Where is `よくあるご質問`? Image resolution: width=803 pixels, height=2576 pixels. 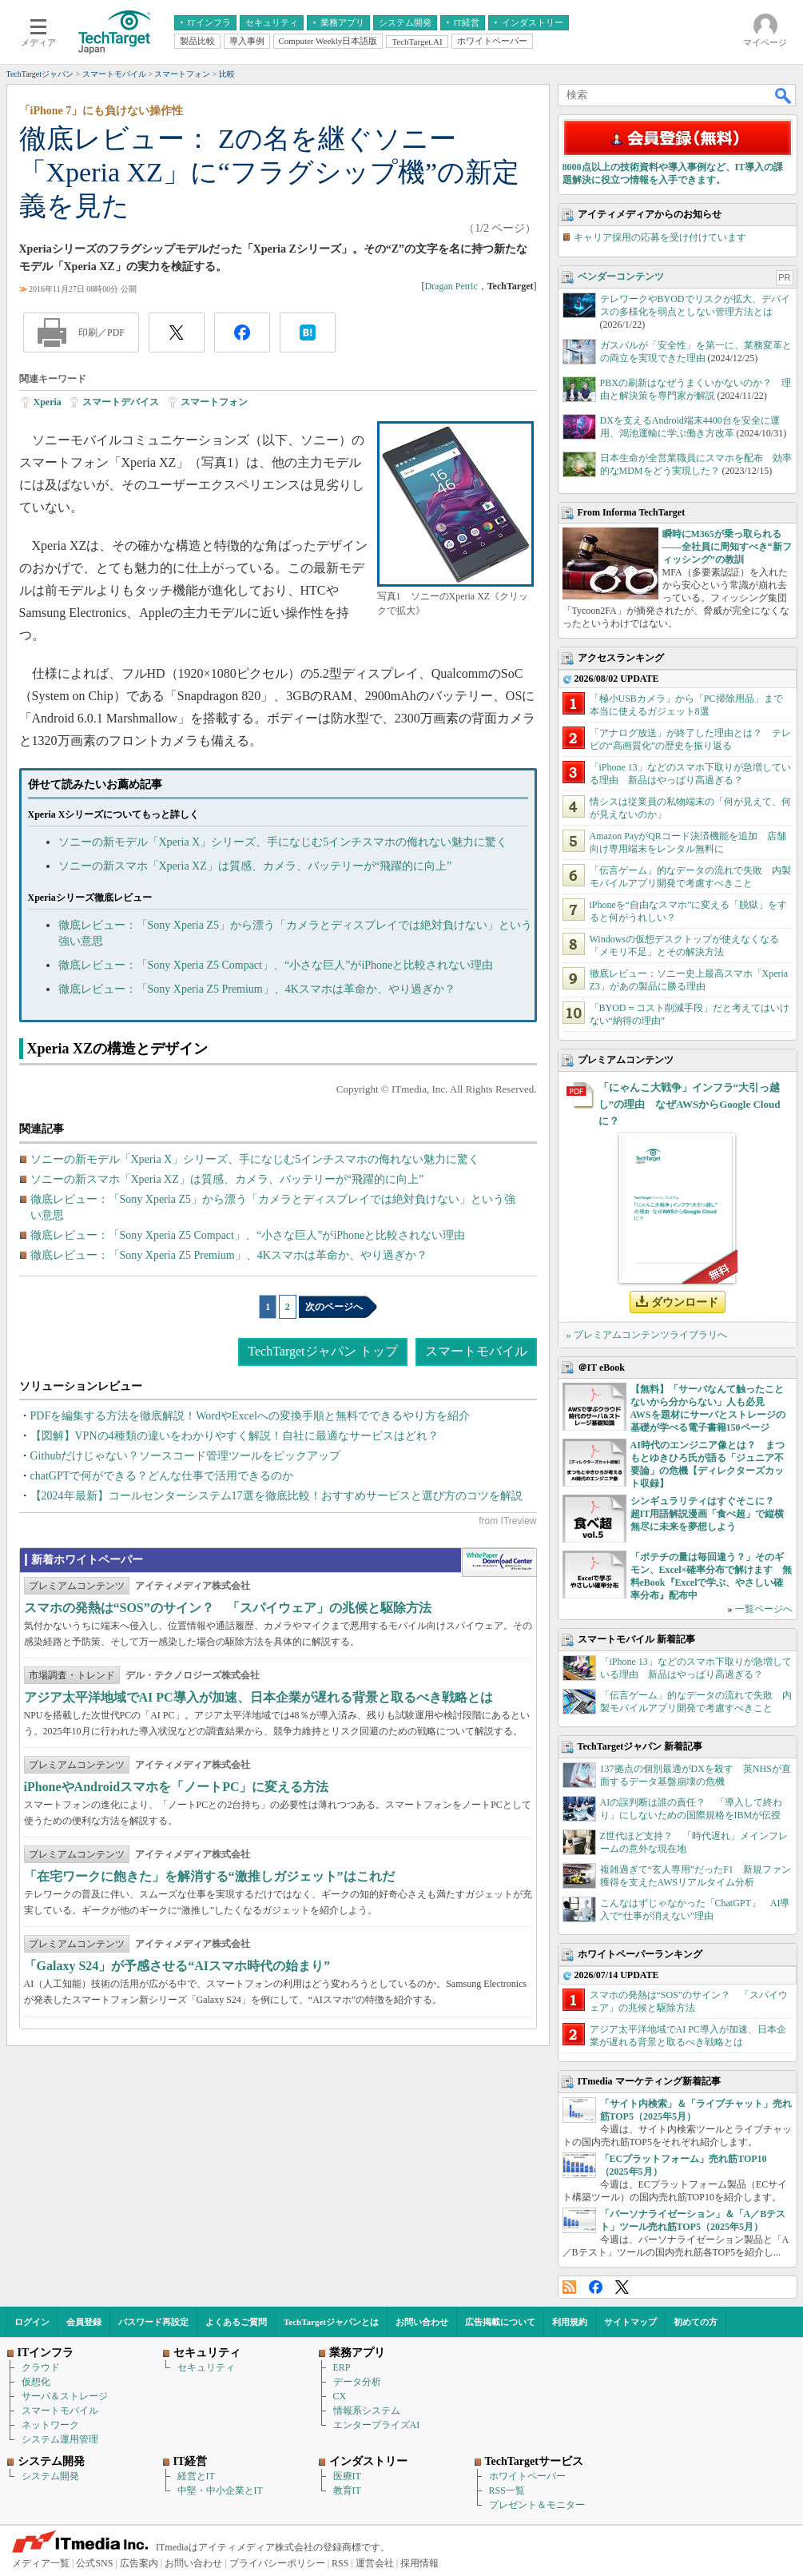
よくあるご質問 is located at coordinates (236, 2322).